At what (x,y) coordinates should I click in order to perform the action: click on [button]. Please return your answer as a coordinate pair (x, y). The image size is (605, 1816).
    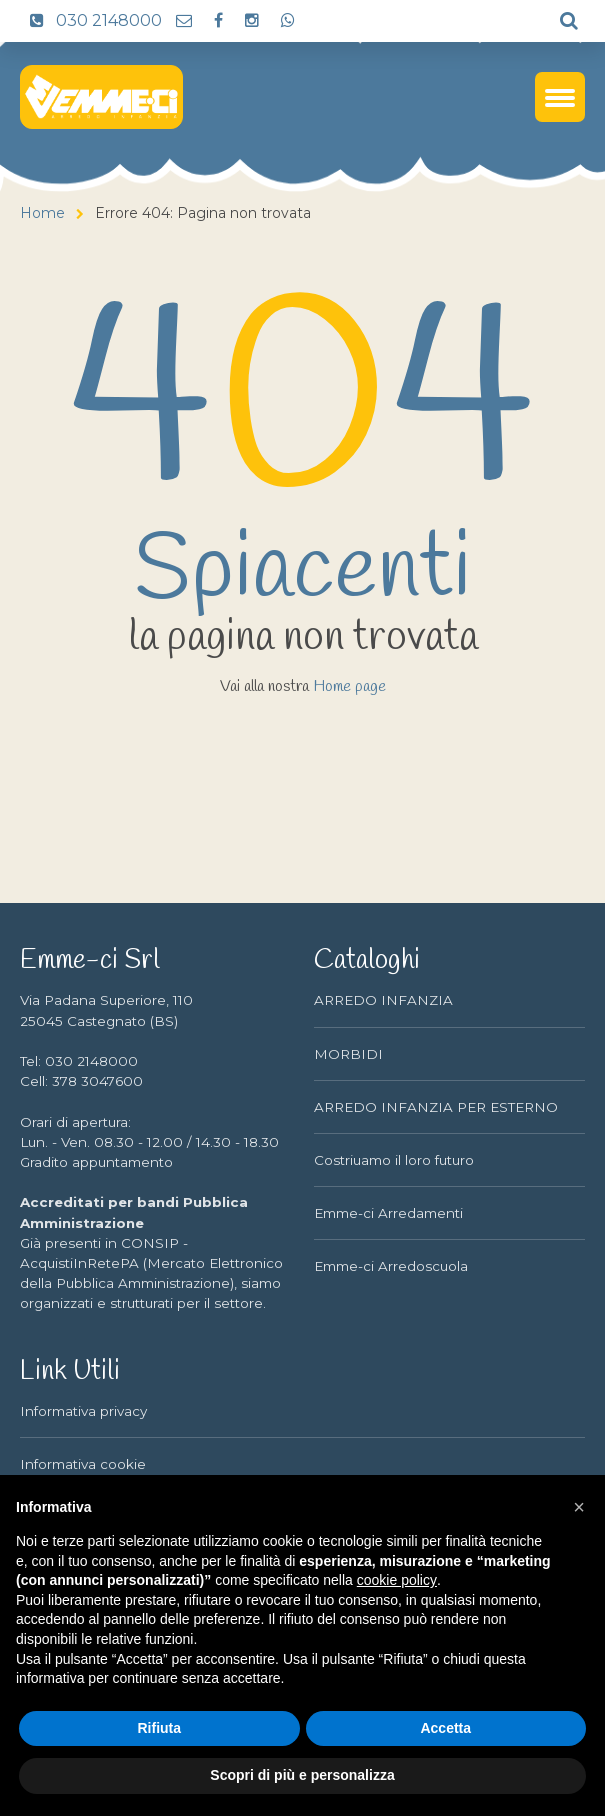
    Looking at the image, I should click on (579, 1507).